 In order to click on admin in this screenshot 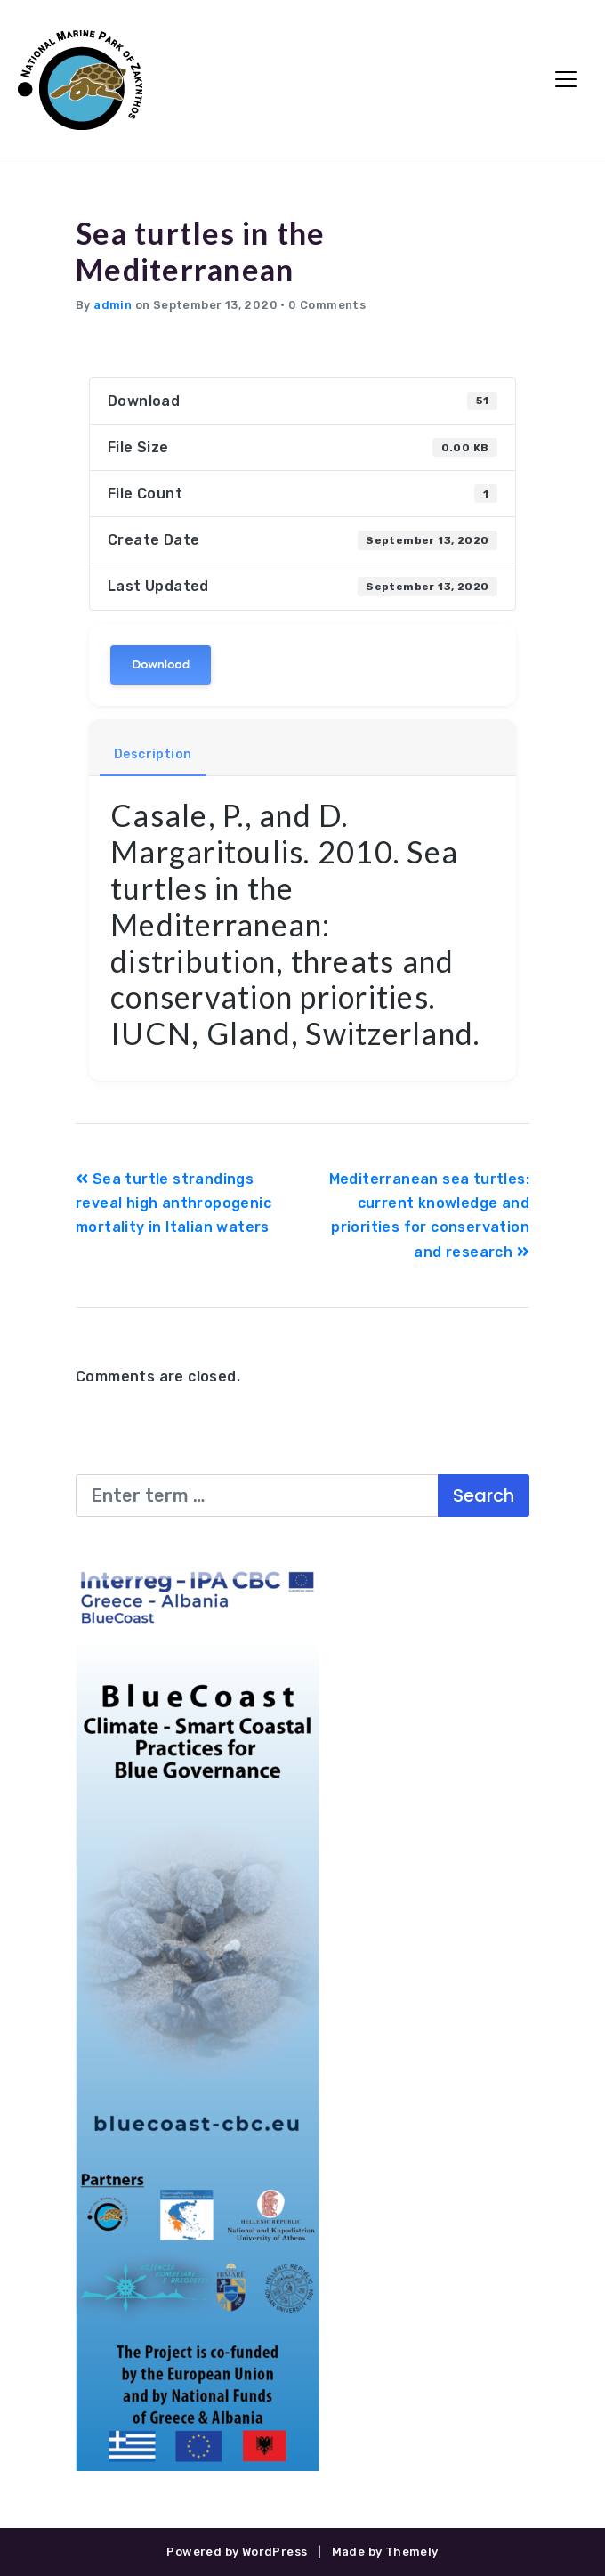, I will do `click(112, 305)`.